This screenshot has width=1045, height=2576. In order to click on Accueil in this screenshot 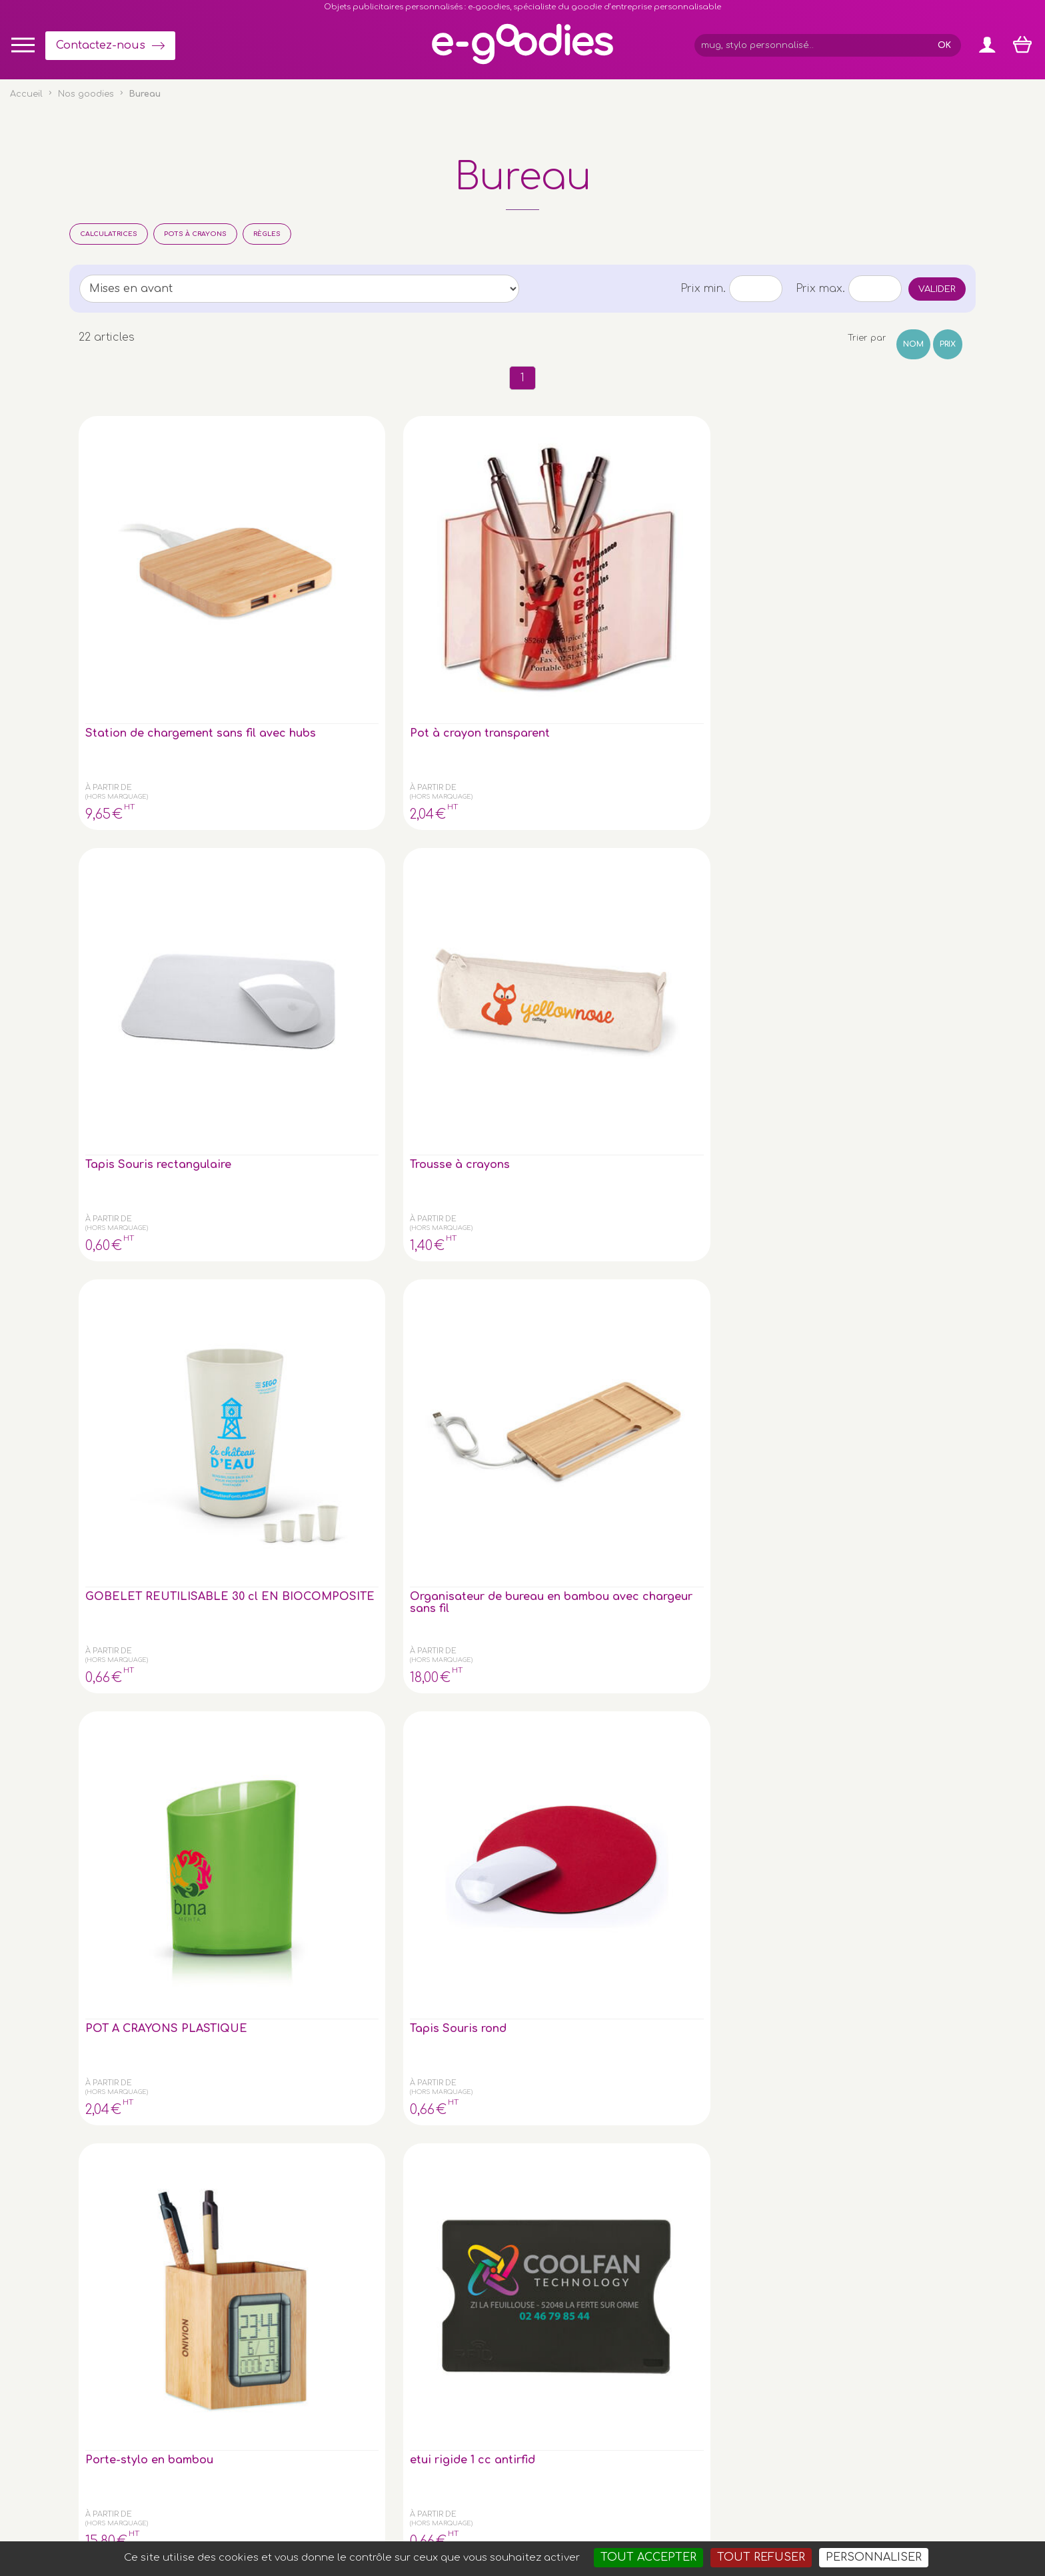, I will do `click(26, 94)`.